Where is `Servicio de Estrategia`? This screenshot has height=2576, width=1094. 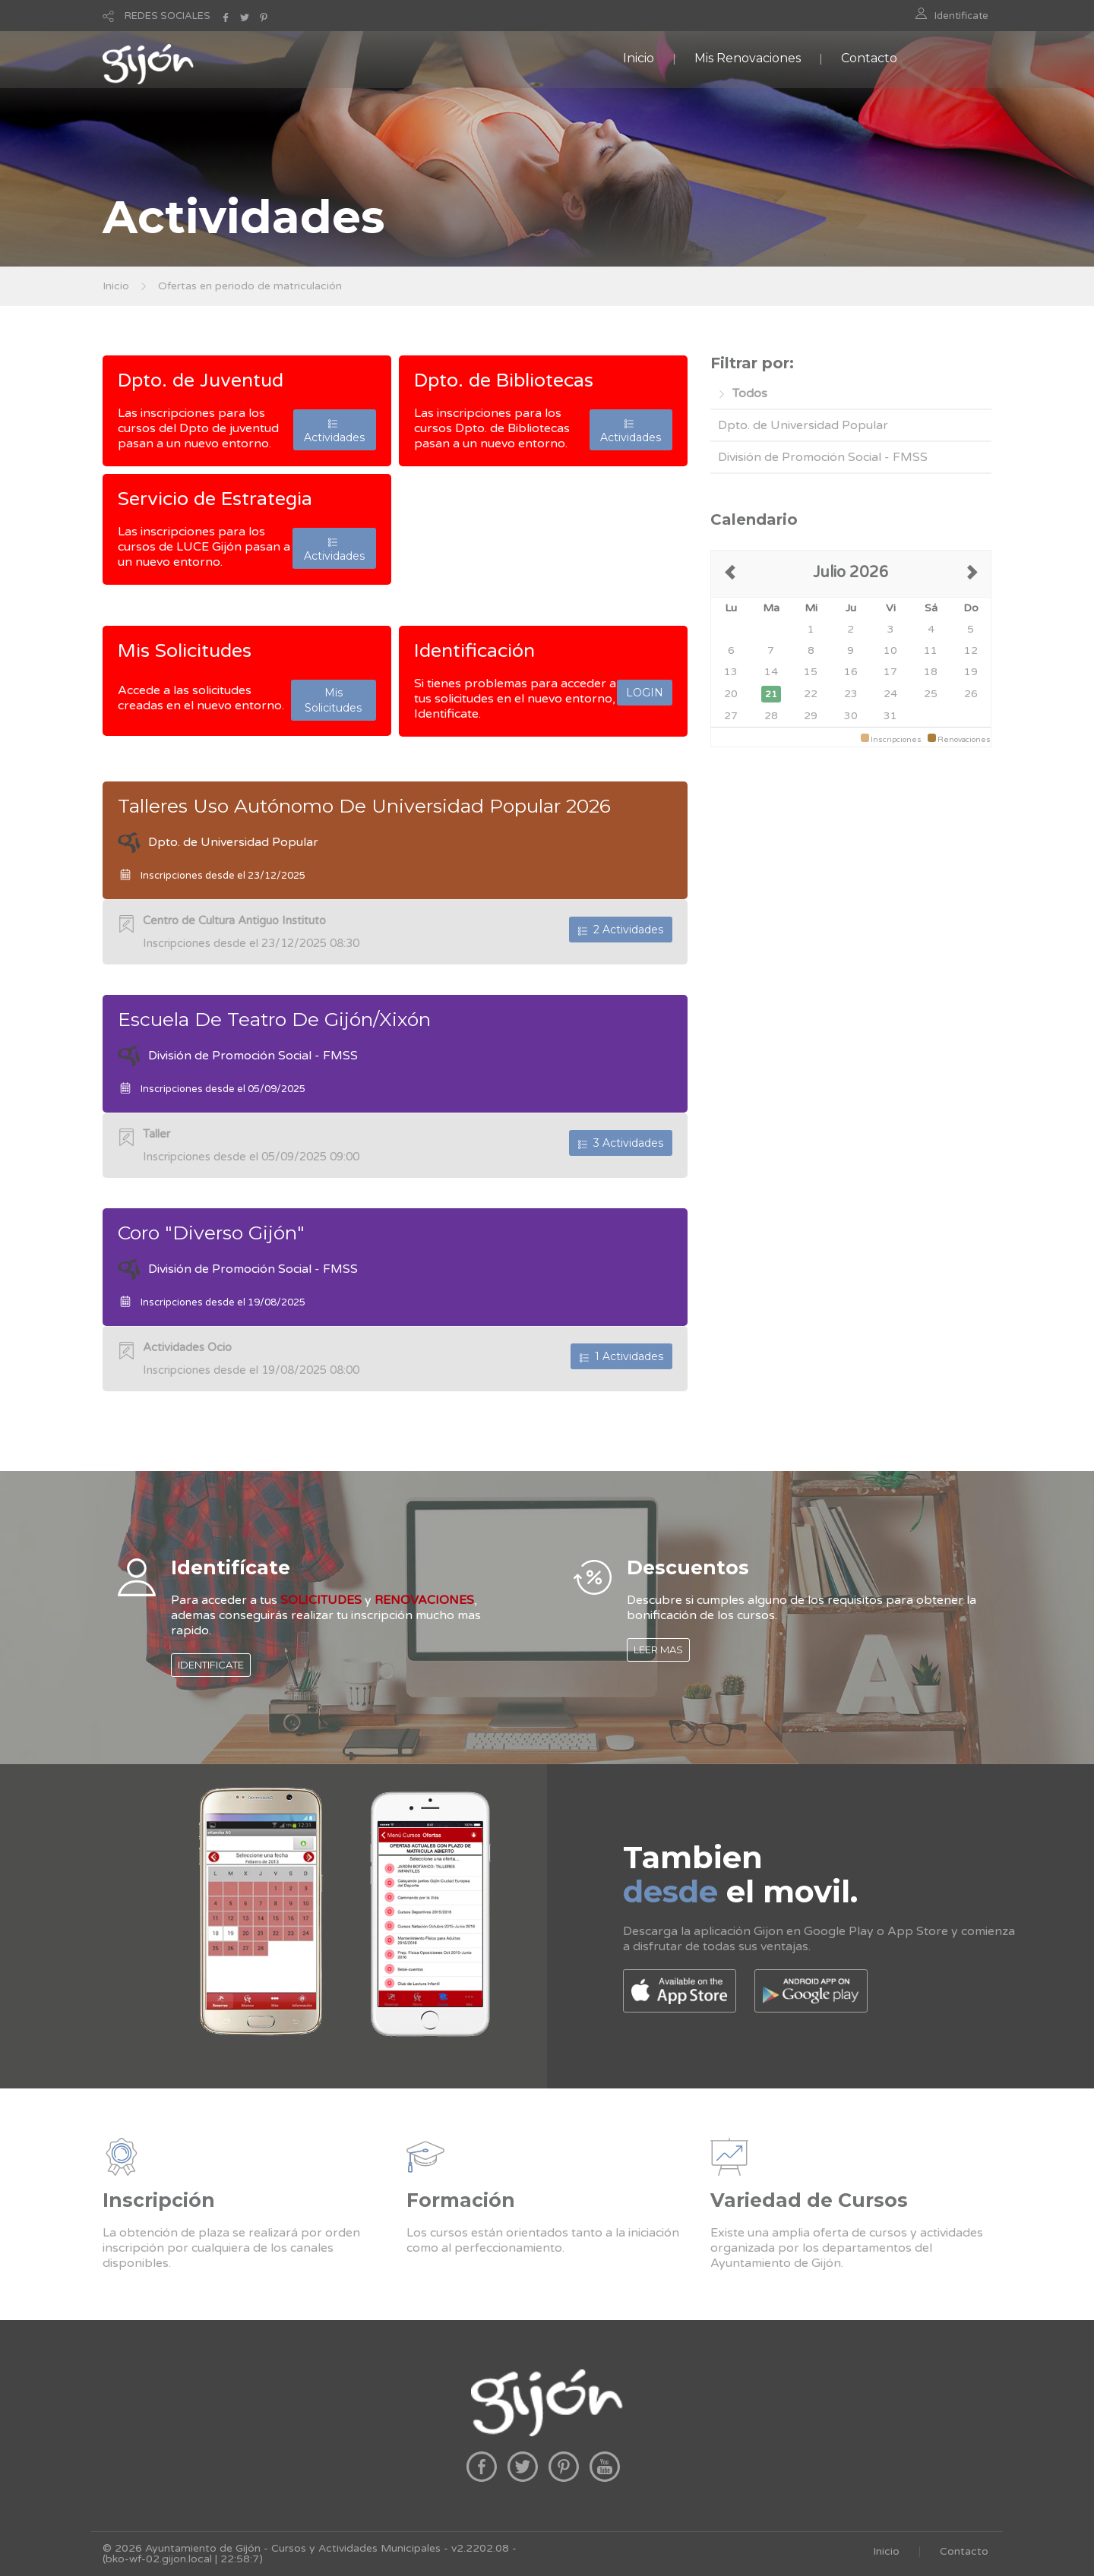
Servicio de Estrategia is located at coordinates (215, 499).